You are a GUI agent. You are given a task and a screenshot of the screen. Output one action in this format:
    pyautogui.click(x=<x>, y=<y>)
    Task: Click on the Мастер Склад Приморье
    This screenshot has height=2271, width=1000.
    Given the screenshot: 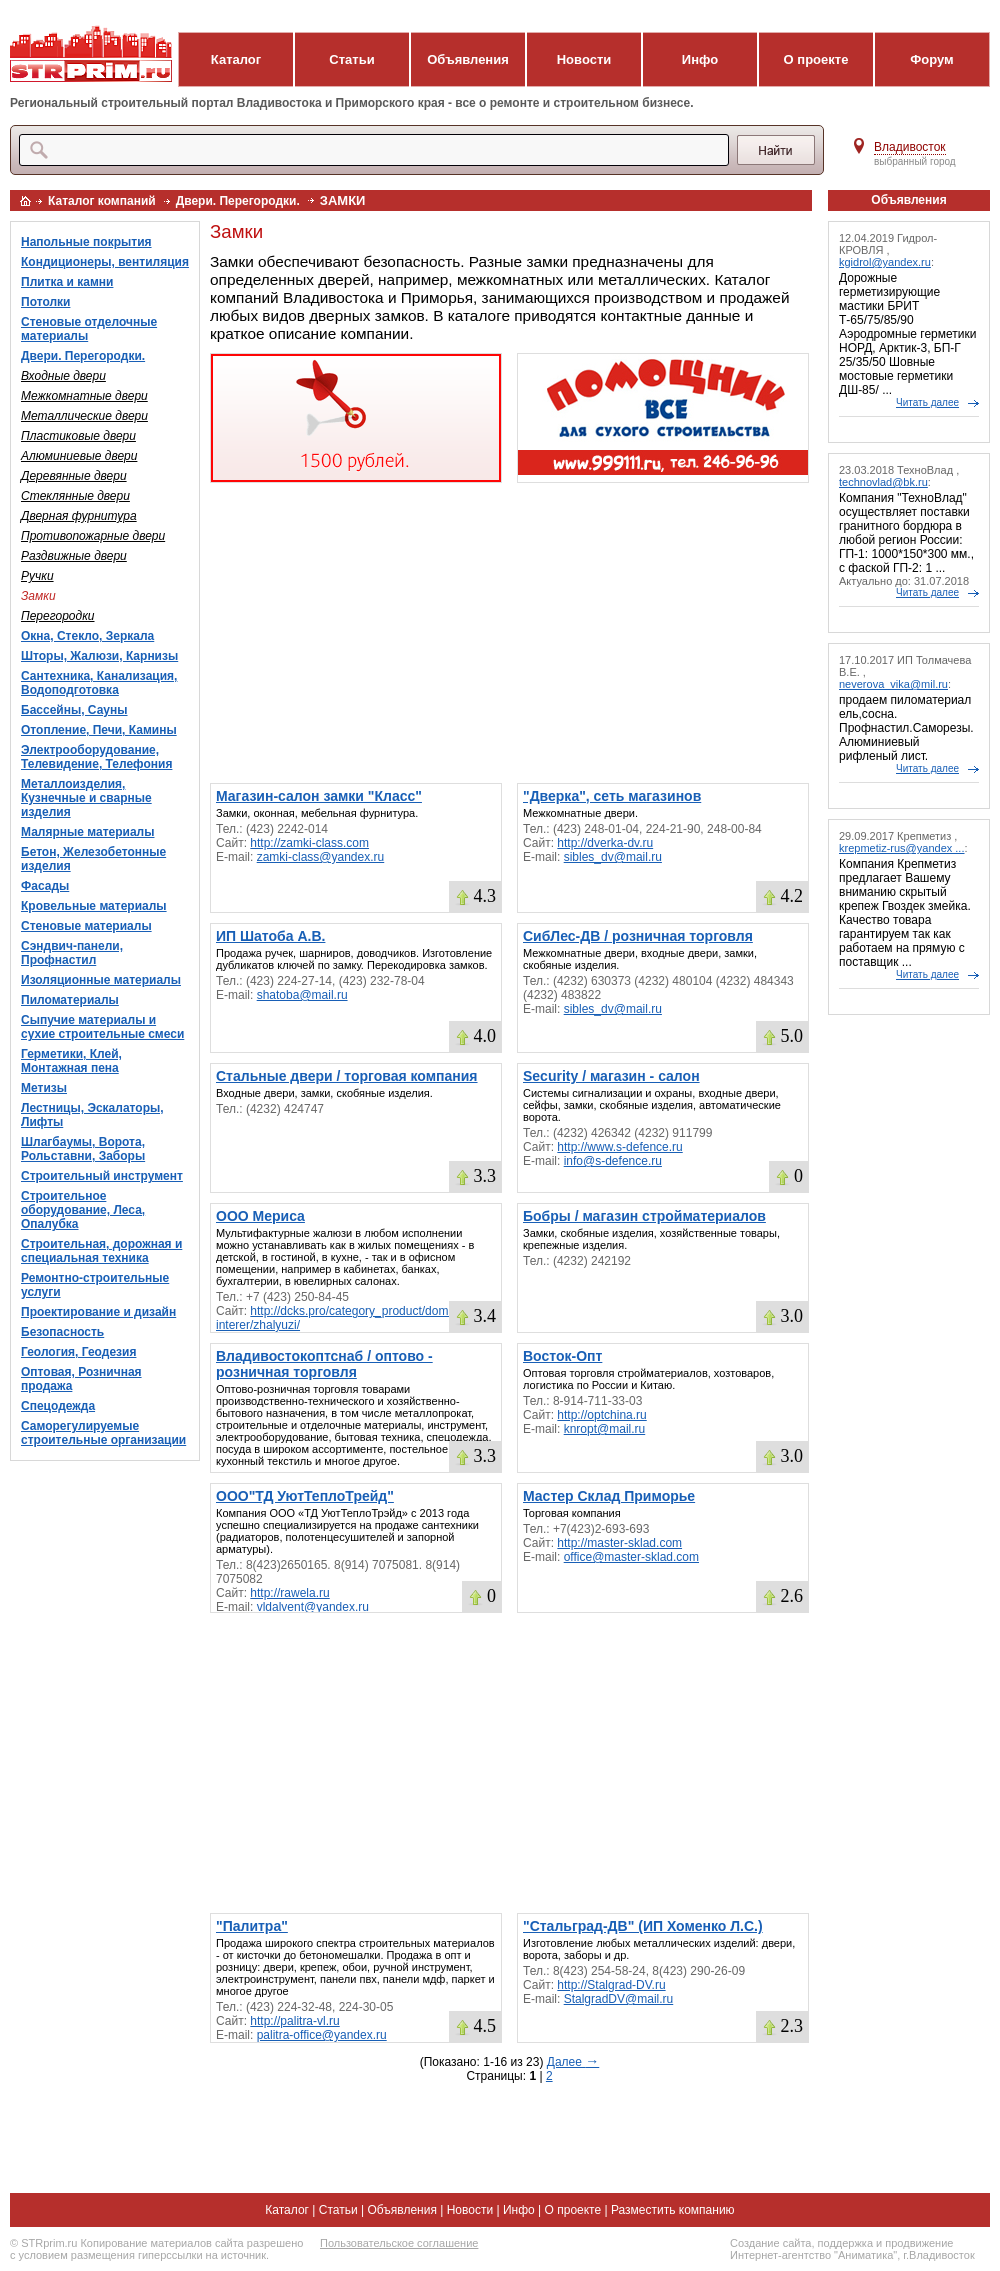 What is the action you would take?
    pyautogui.click(x=609, y=1496)
    